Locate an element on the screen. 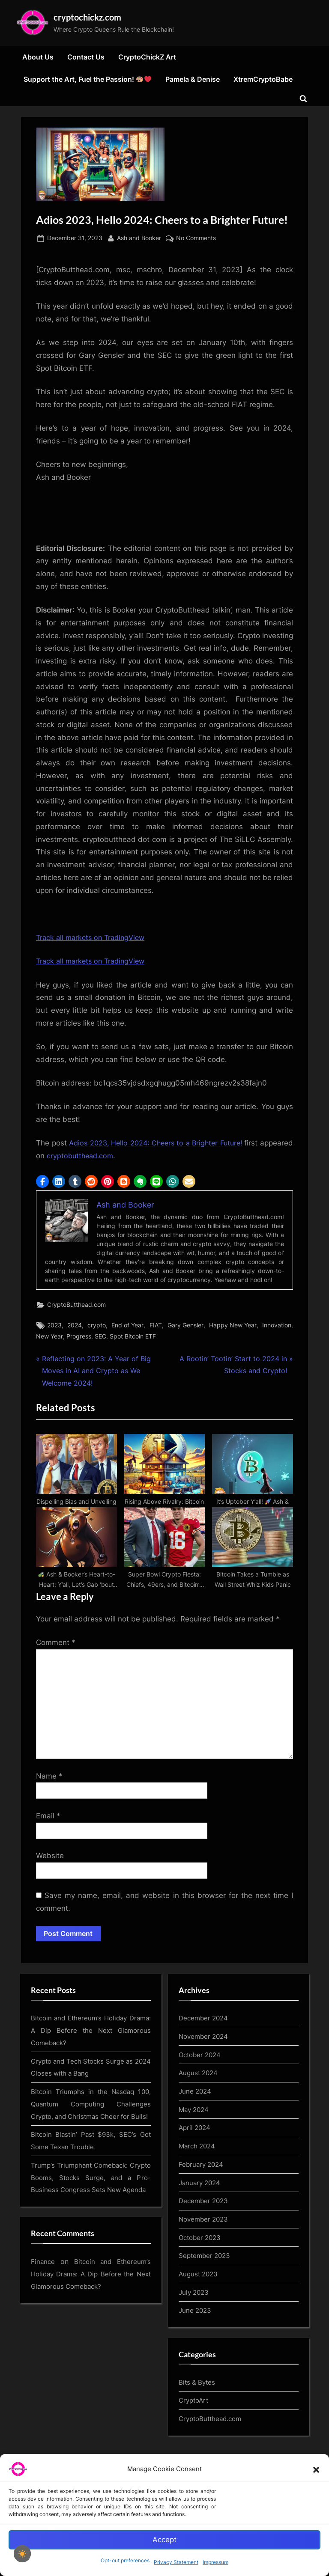 This screenshot has width=329, height=2576. Bitcoin and Ethereum’s Holiday Drama: A Dip Before the Next Glamorous Comeback? is located at coordinates (91, 2074).